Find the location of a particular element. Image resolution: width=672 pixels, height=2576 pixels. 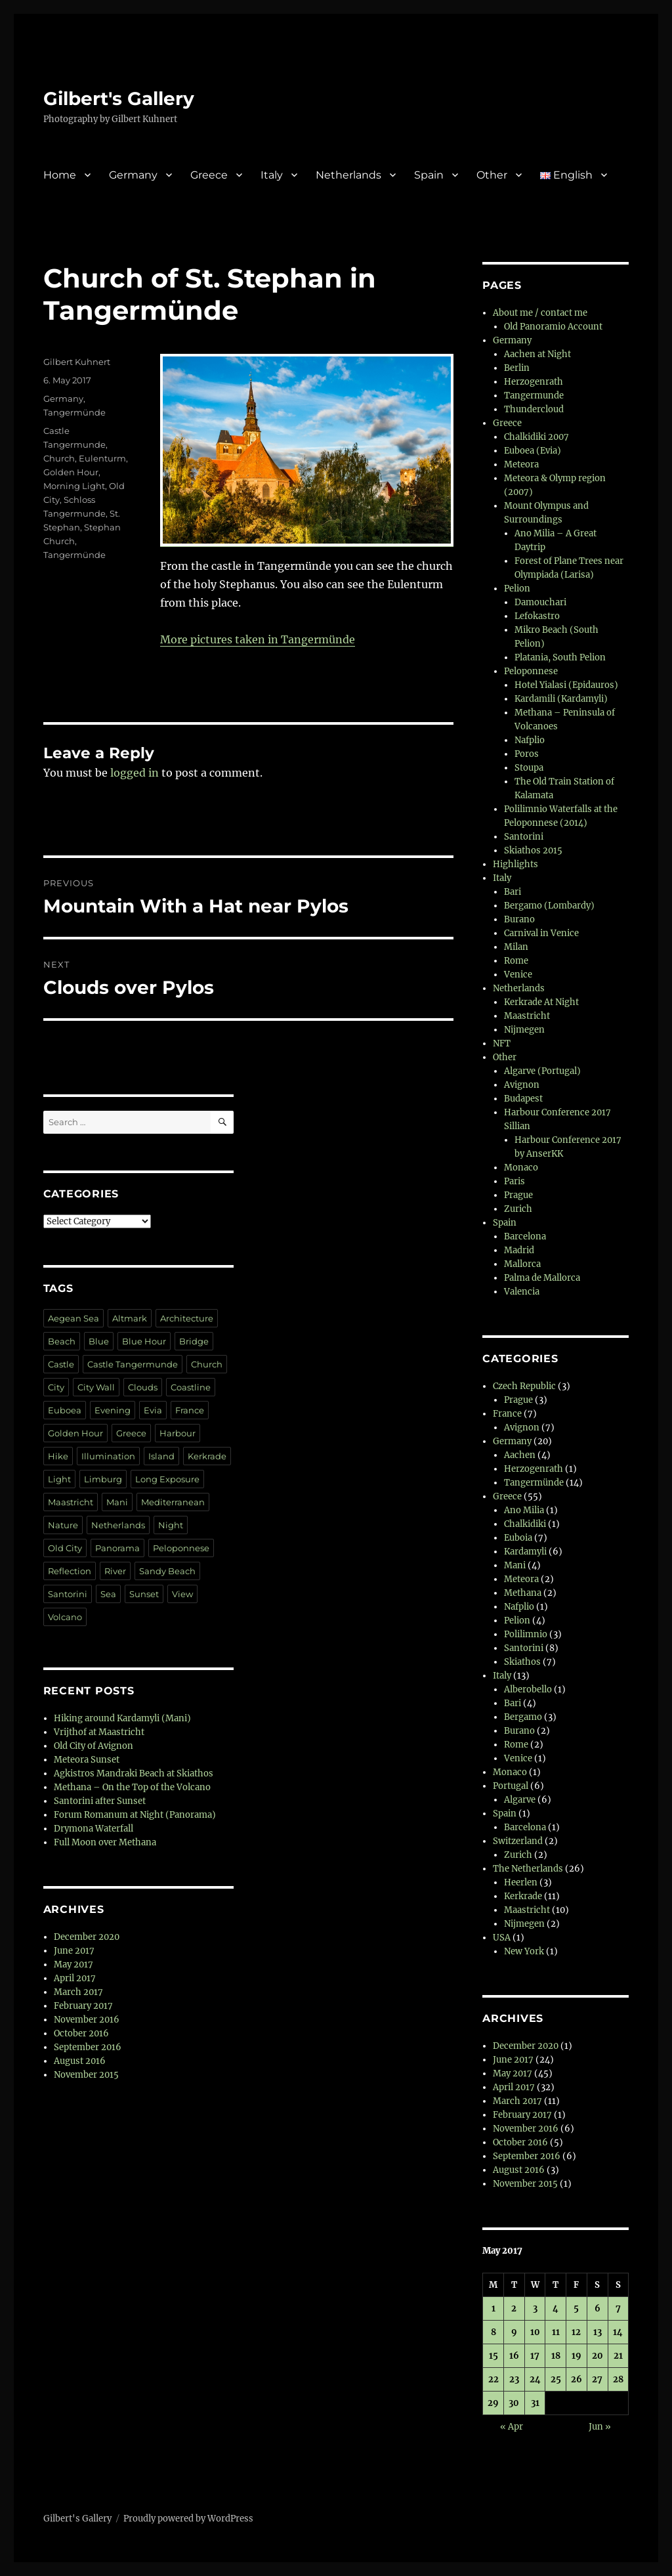

Chalkidiki 2007 is located at coordinates (536, 436).